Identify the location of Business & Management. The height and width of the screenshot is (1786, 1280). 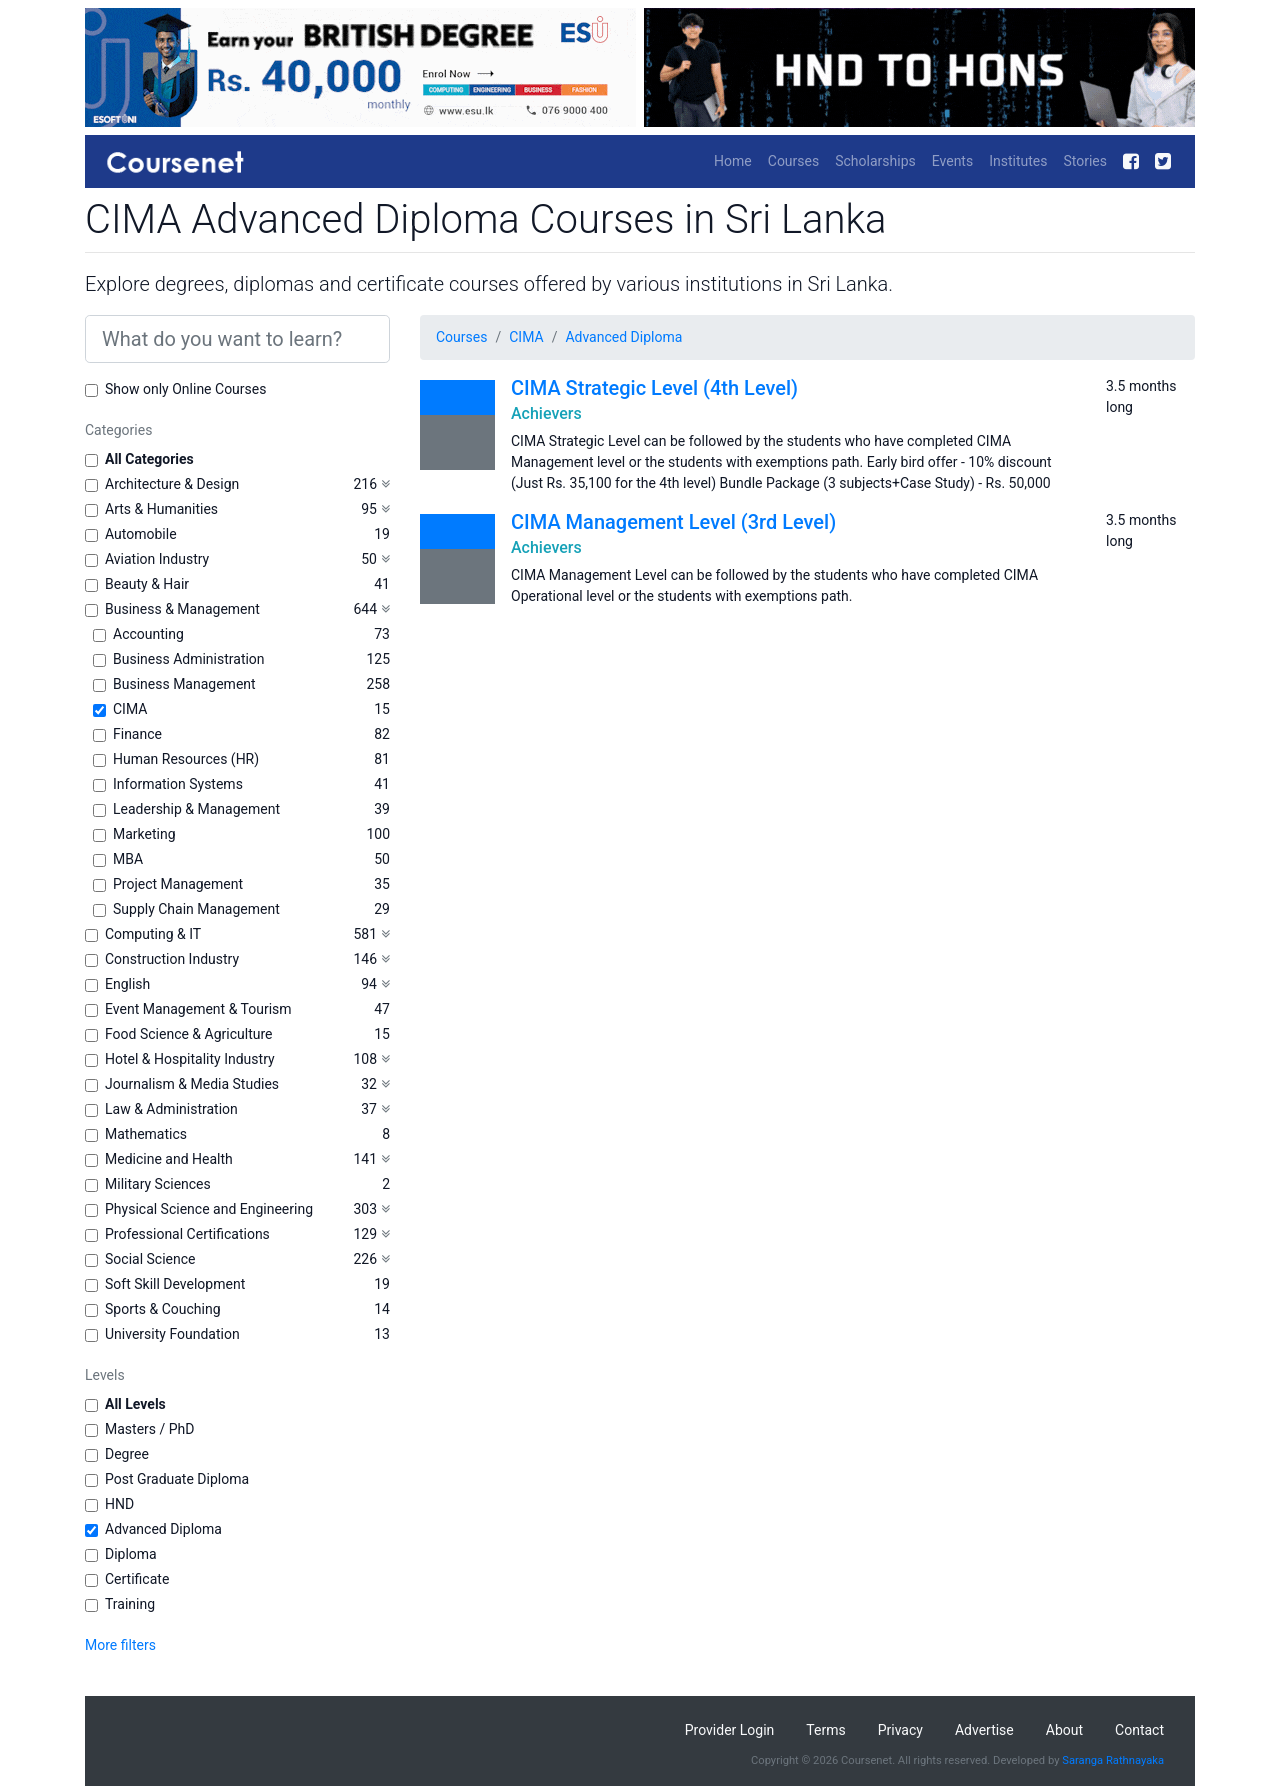
(182, 609).